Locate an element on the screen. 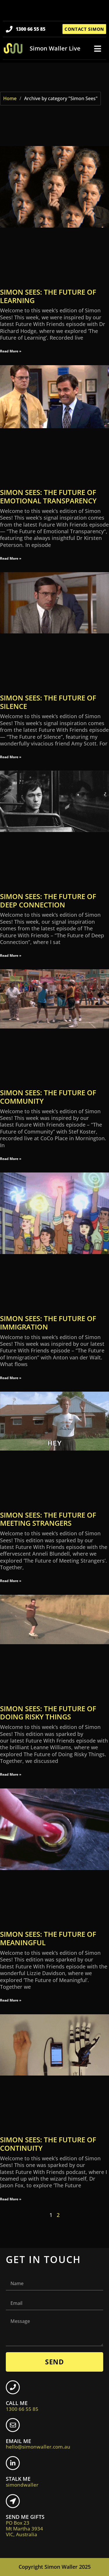 Image resolution: width=109 pixels, height=2576 pixels. Simon Sees: The Future of Doing Risky Things is located at coordinates (48, 1713).